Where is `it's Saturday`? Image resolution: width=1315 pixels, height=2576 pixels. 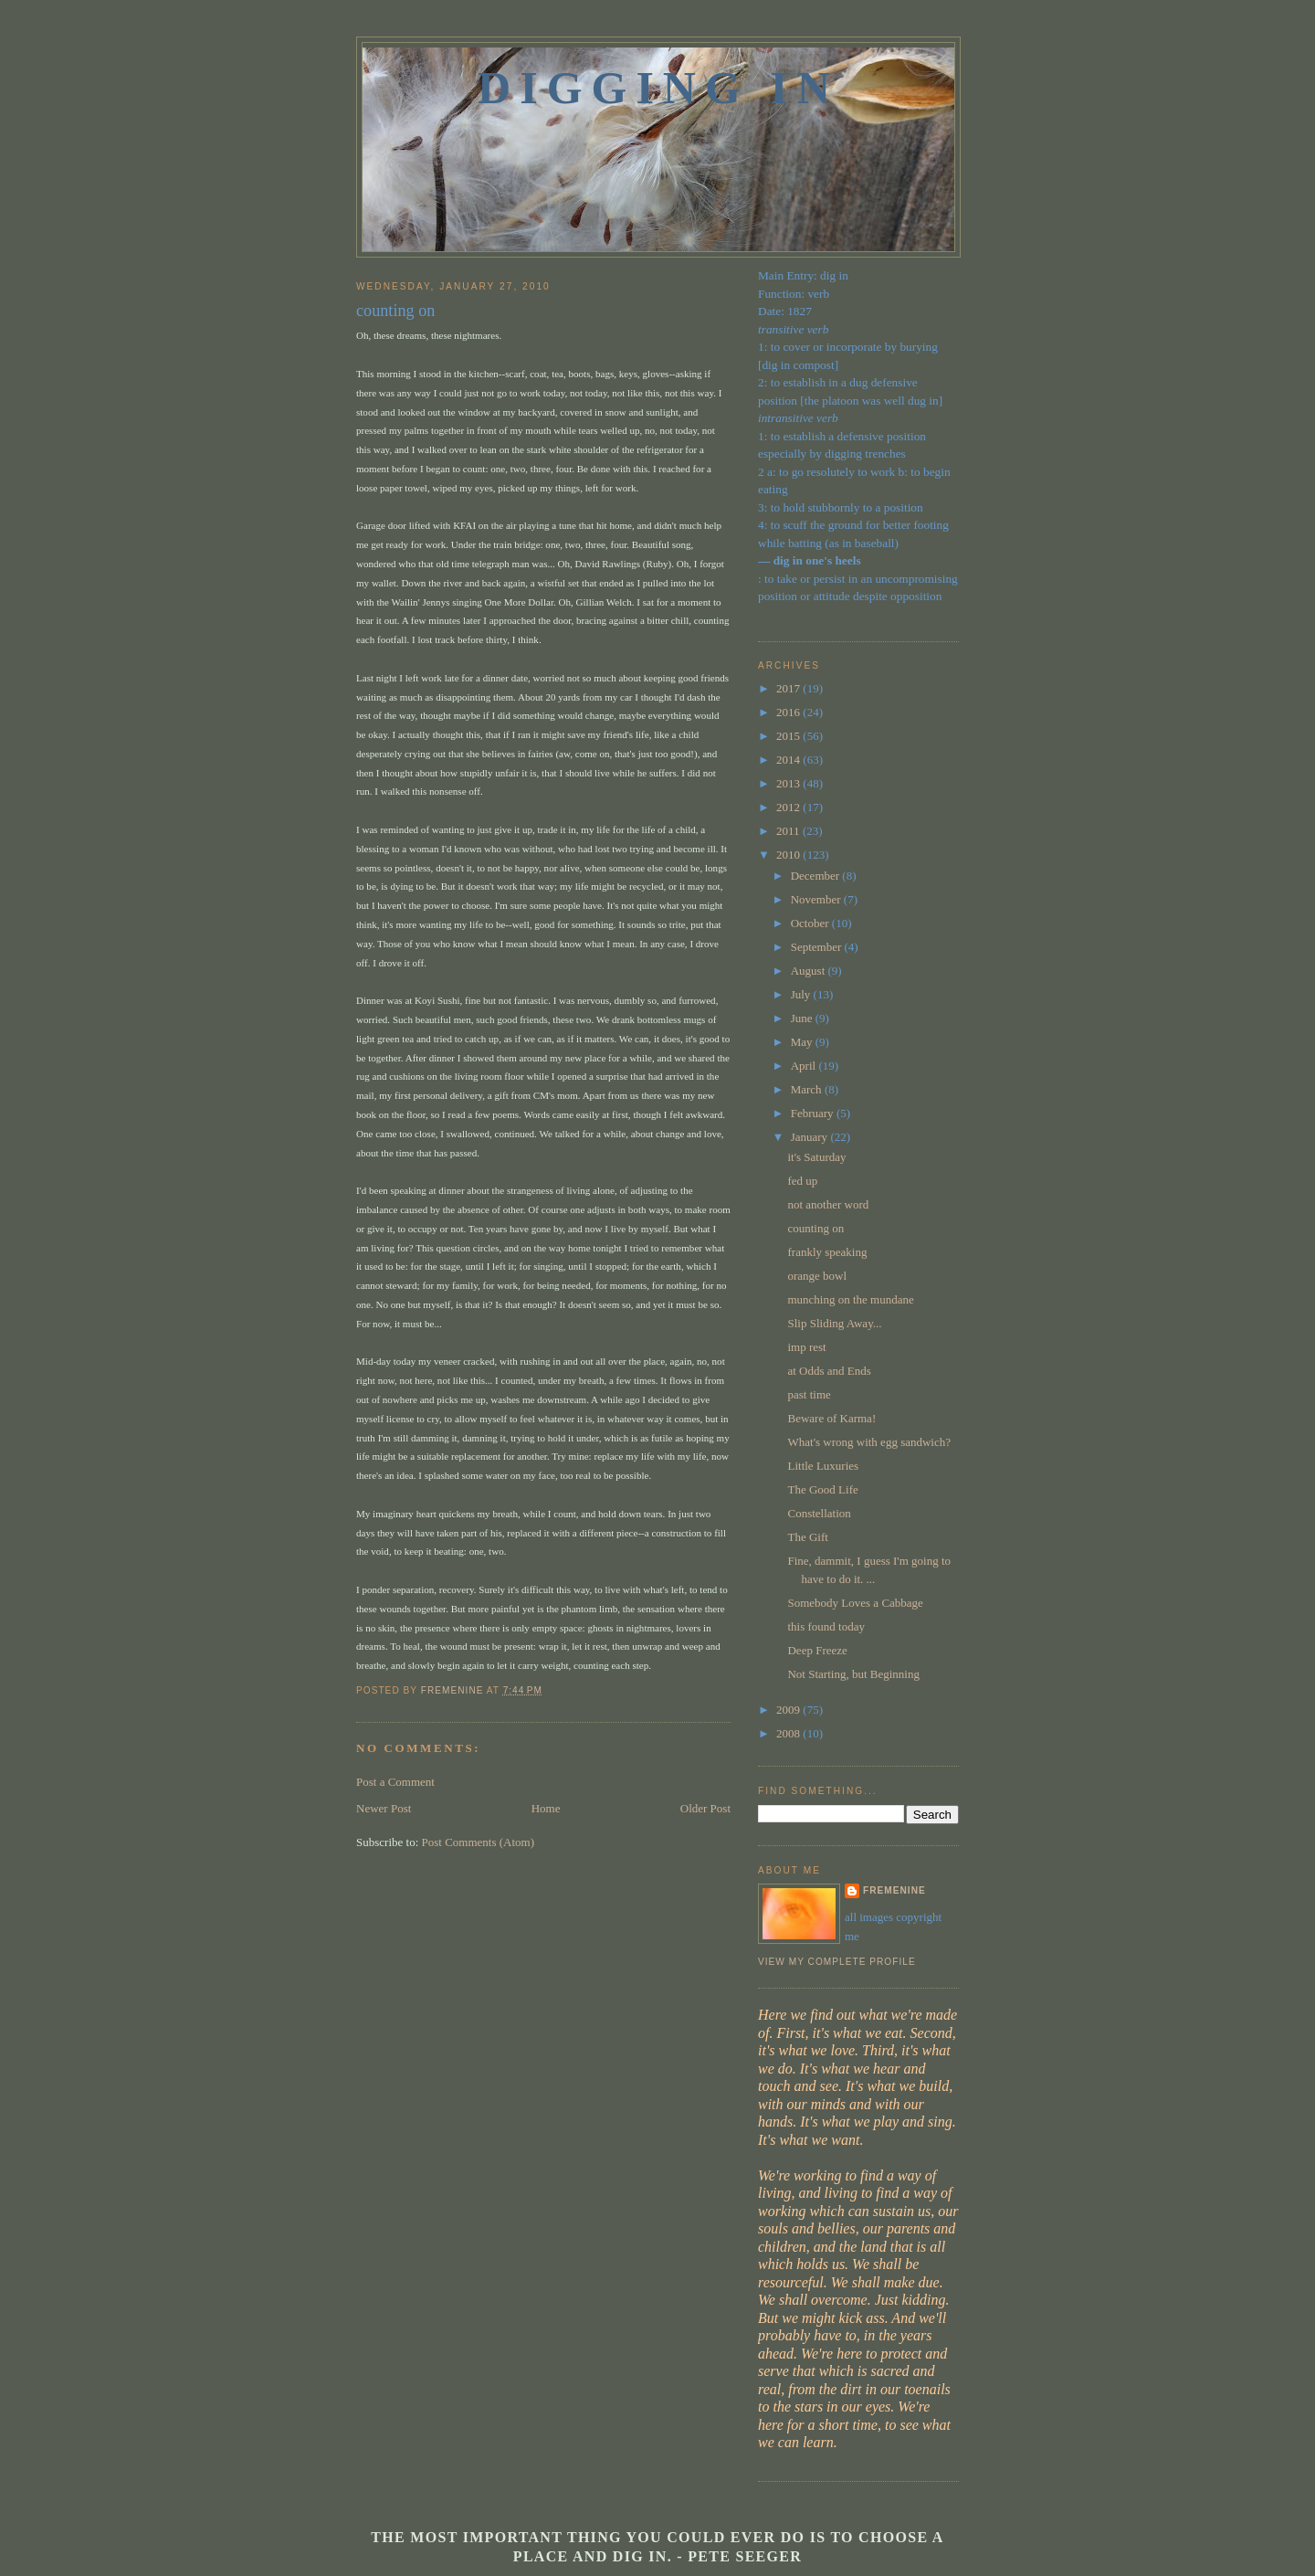 it's Saturday is located at coordinates (816, 1157).